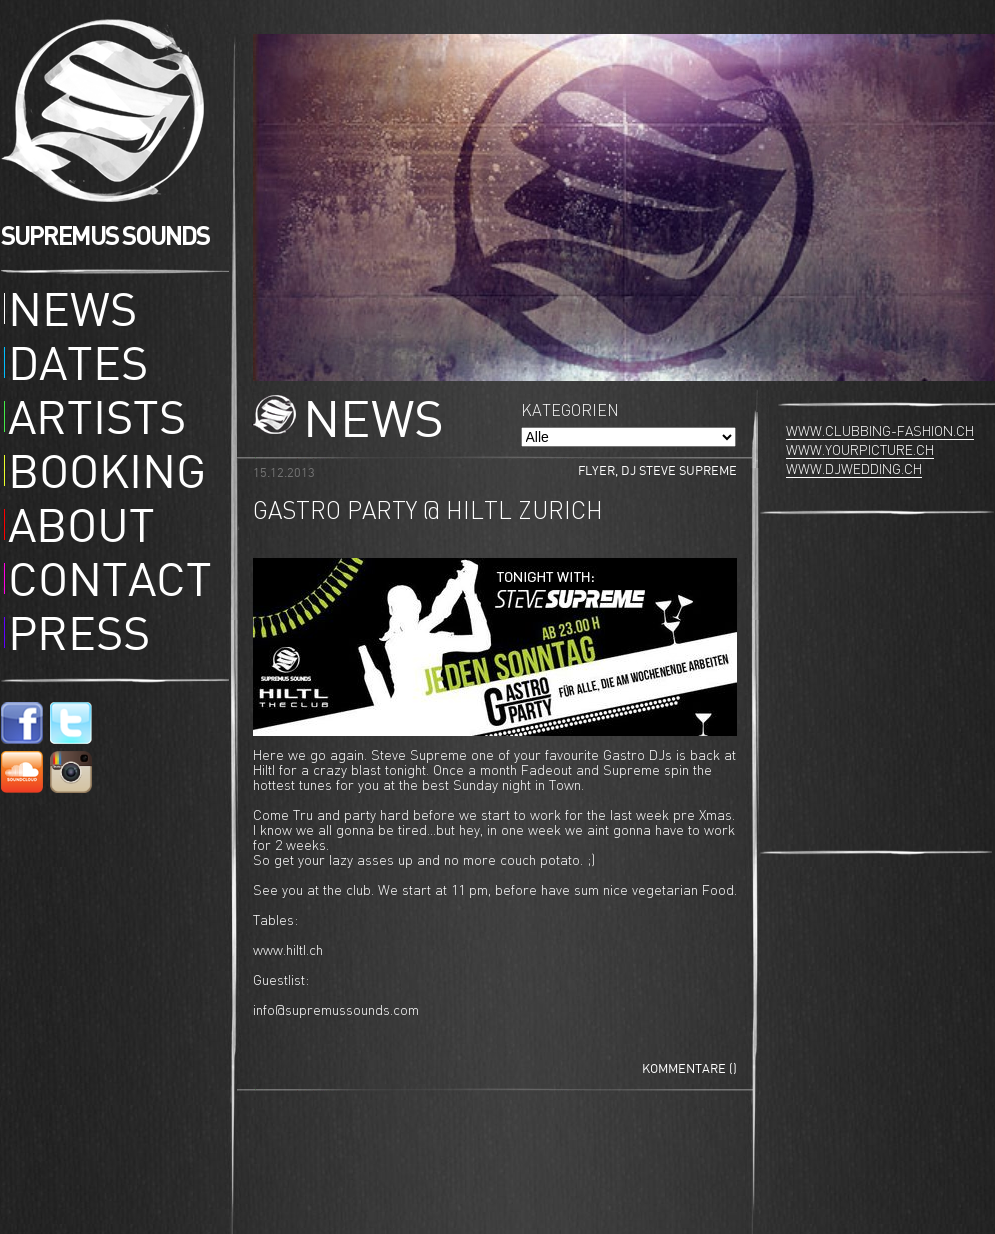  Describe the element at coordinates (72, 314) in the screenshot. I see `News` at that location.